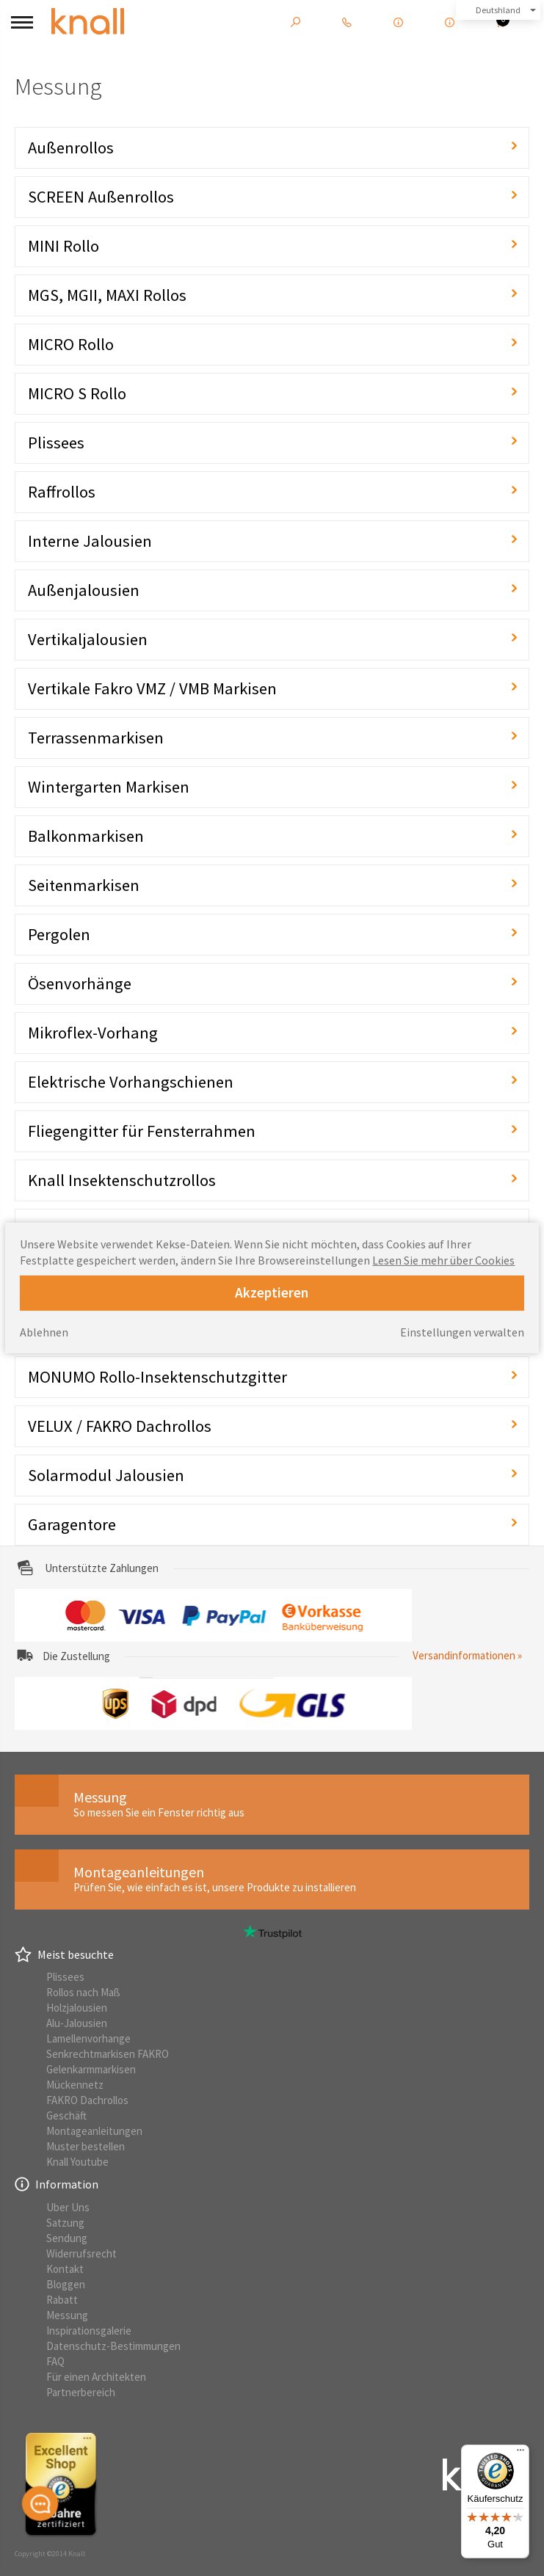 Image resolution: width=544 pixels, height=2576 pixels. Describe the element at coordinates (65, 1977) in the screenshot. I see `Plissees` at that location.